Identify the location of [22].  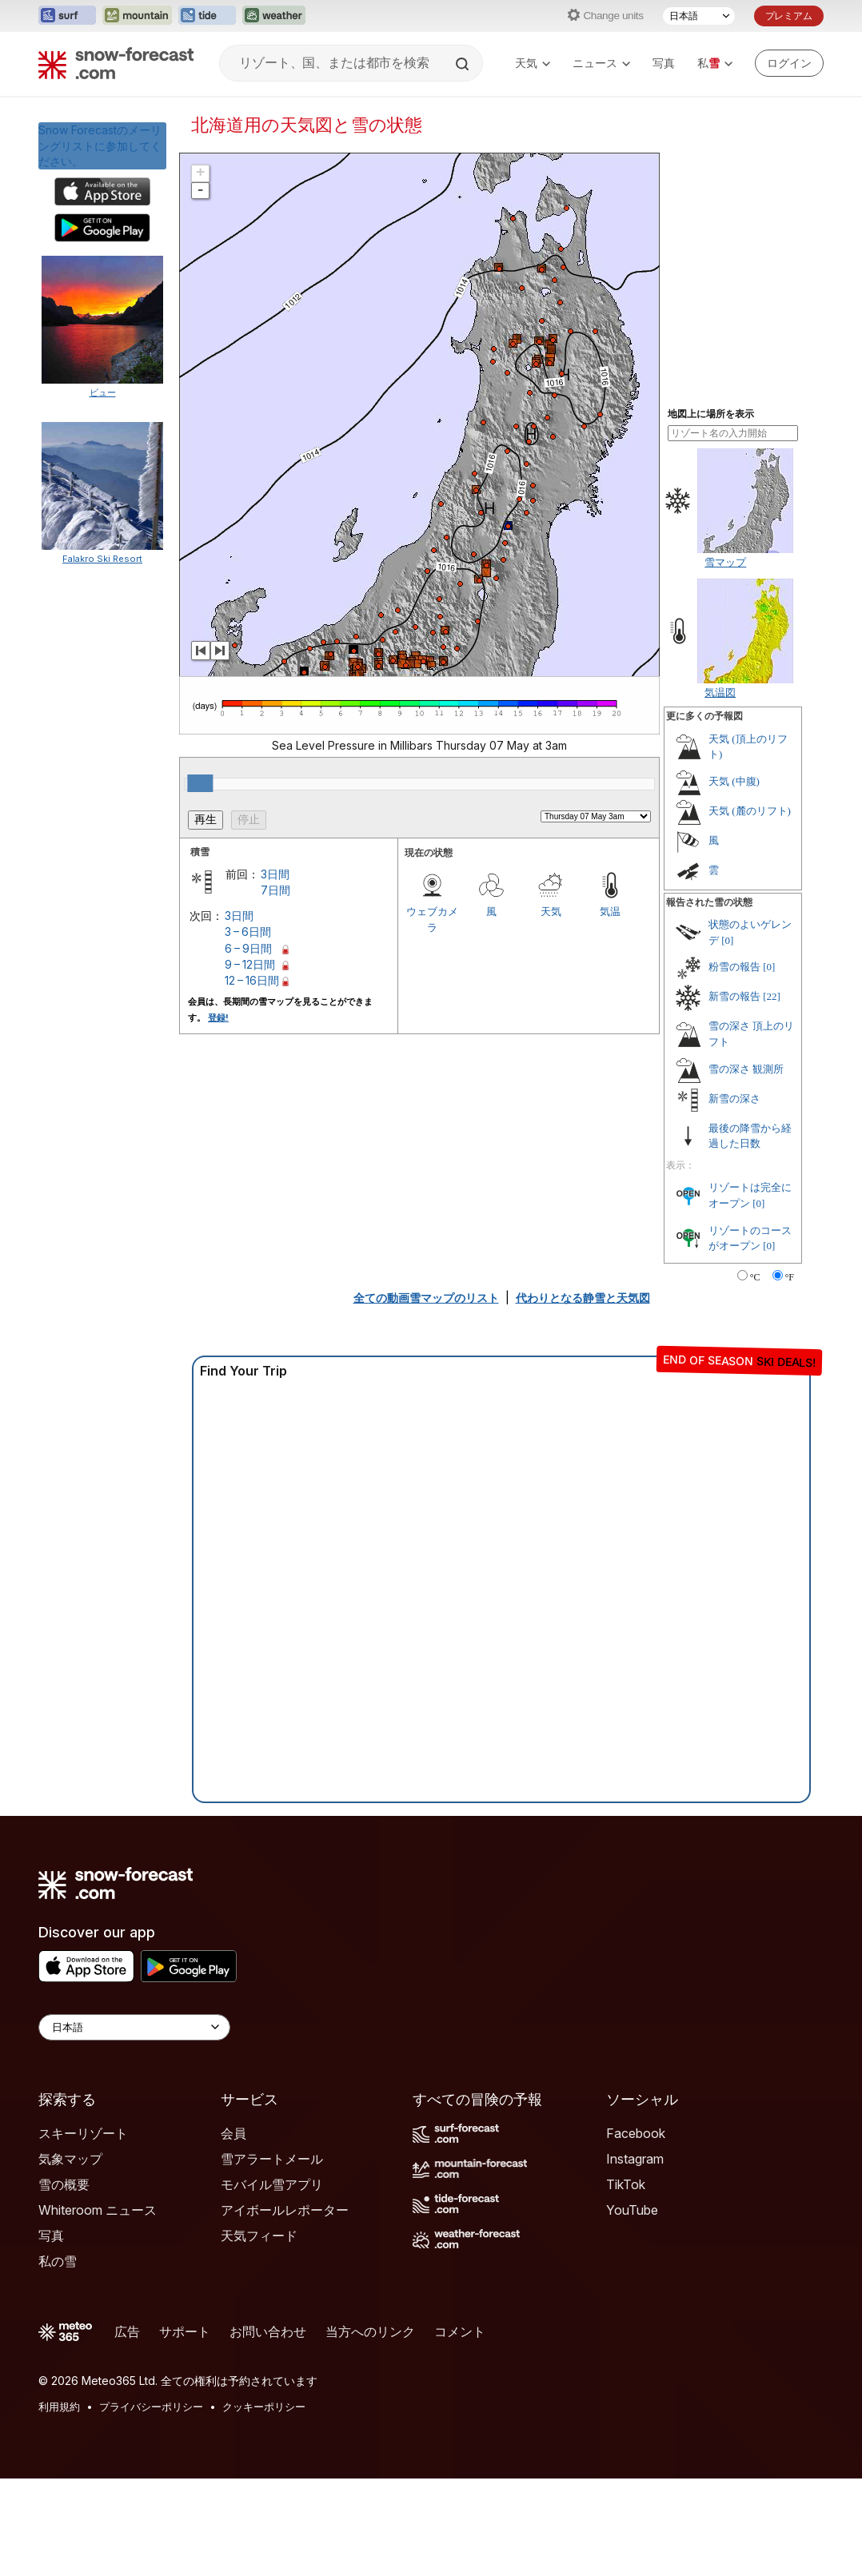
(771, 996).